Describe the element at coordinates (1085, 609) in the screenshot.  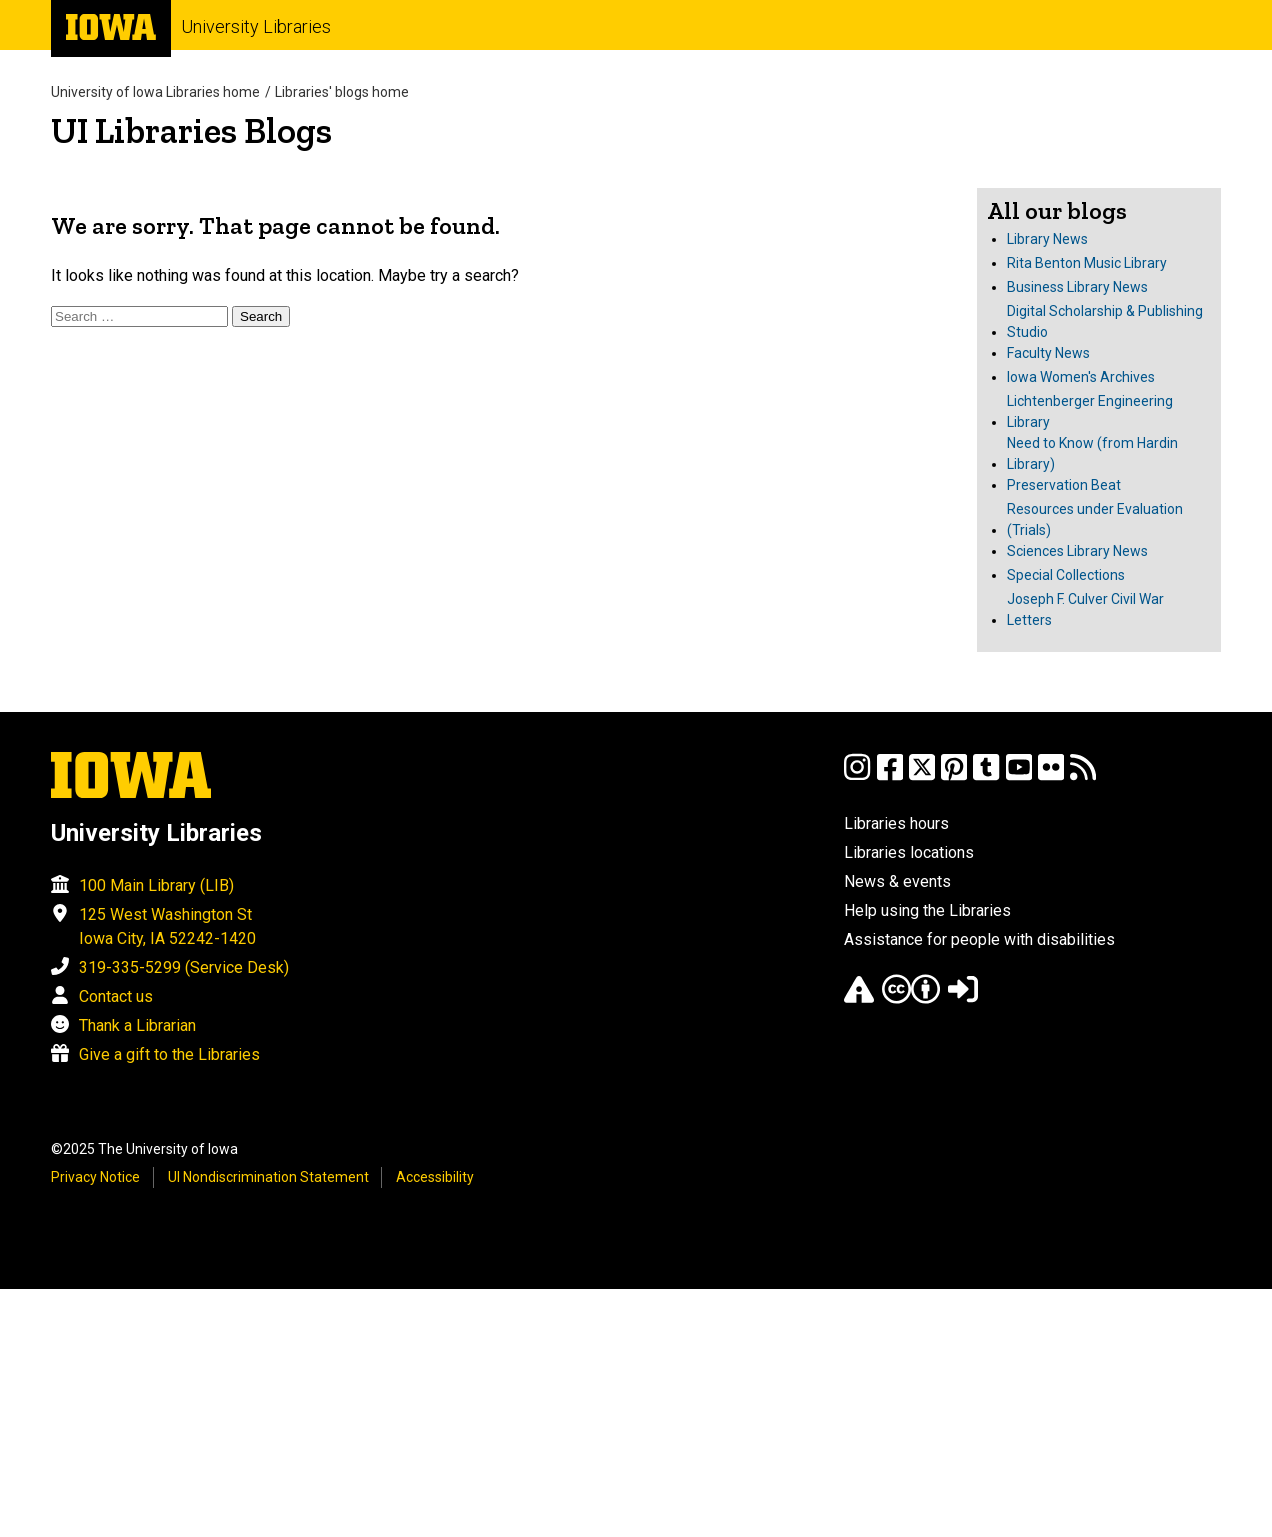
I see `Joseph F. Culver Civil War Letters` at that location.